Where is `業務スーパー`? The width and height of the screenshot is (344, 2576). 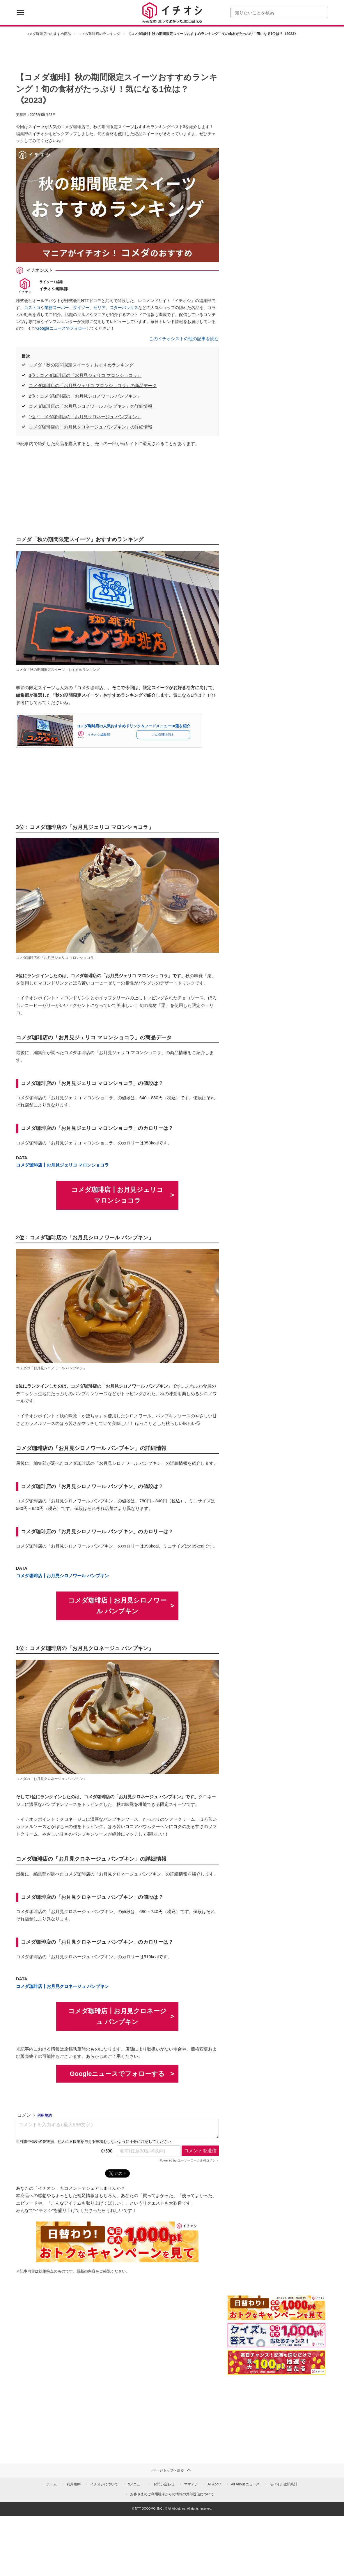 業務スーパー is located at coordinates (57, 307).